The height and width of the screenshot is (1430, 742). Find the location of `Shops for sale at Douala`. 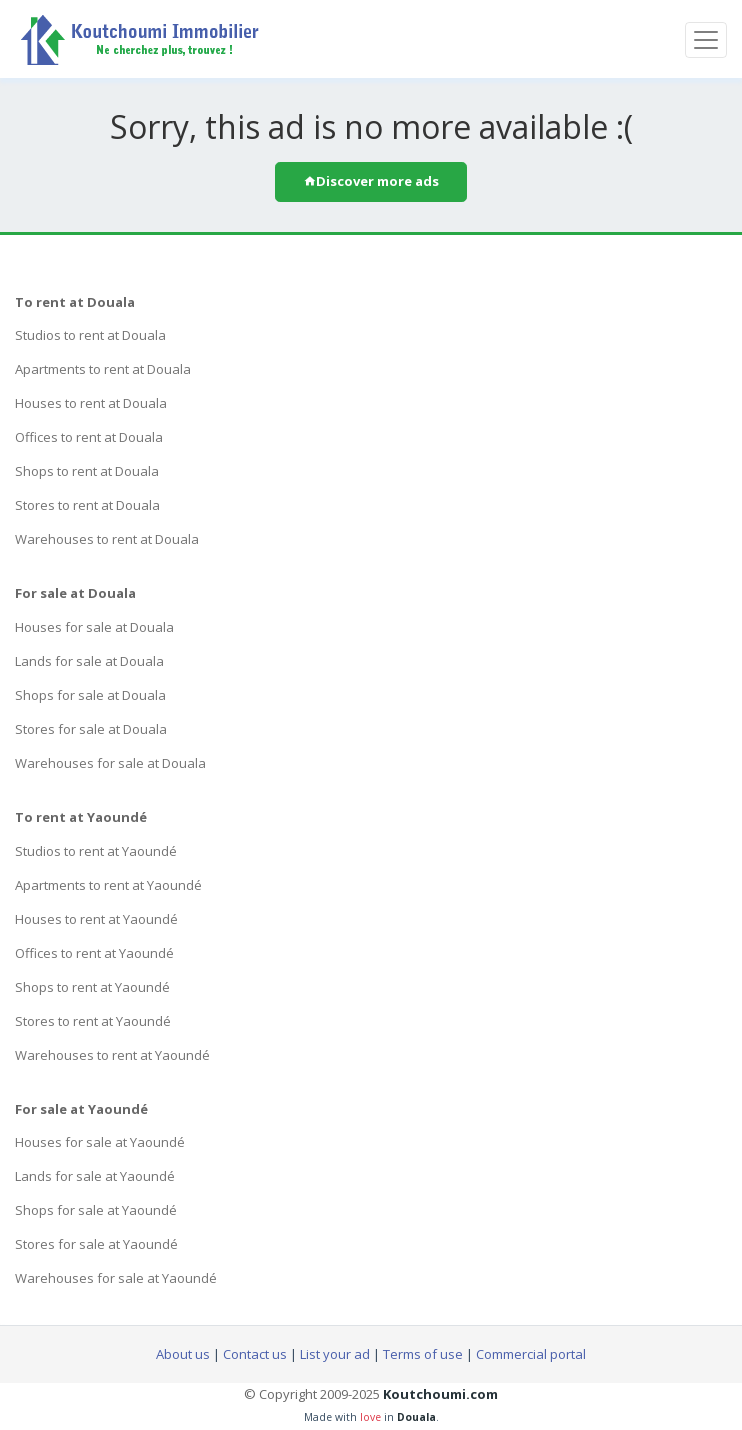

Shops for sale at Douala is located at coordinates (90, 695).